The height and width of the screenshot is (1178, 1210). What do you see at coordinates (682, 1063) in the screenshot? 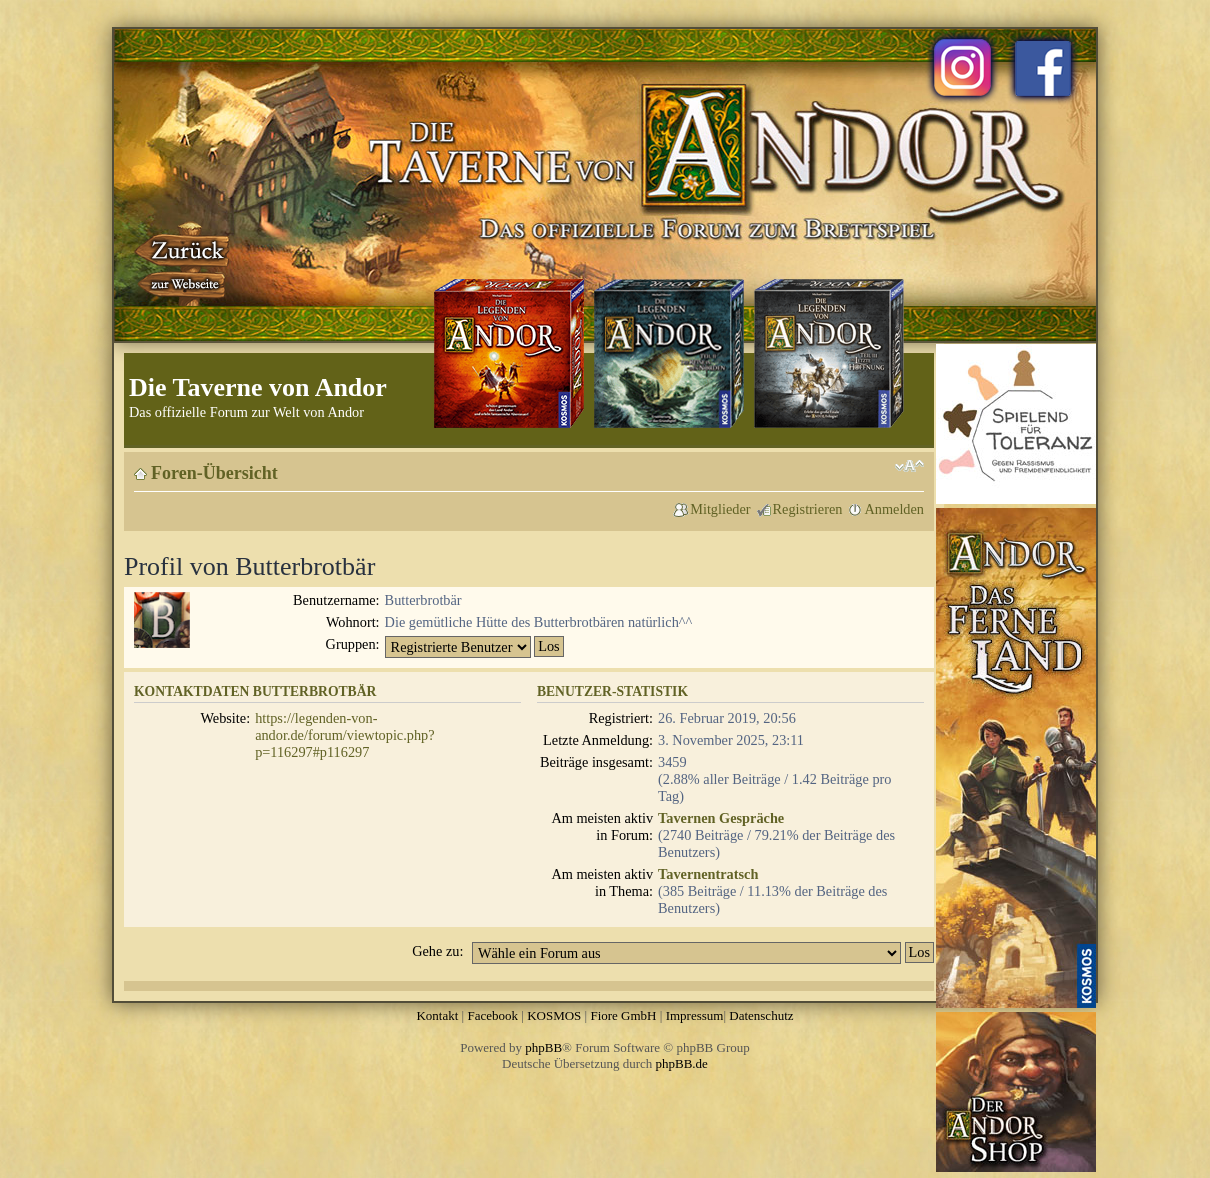
I see `phpBB.de` at bounding box center [682, 1063].